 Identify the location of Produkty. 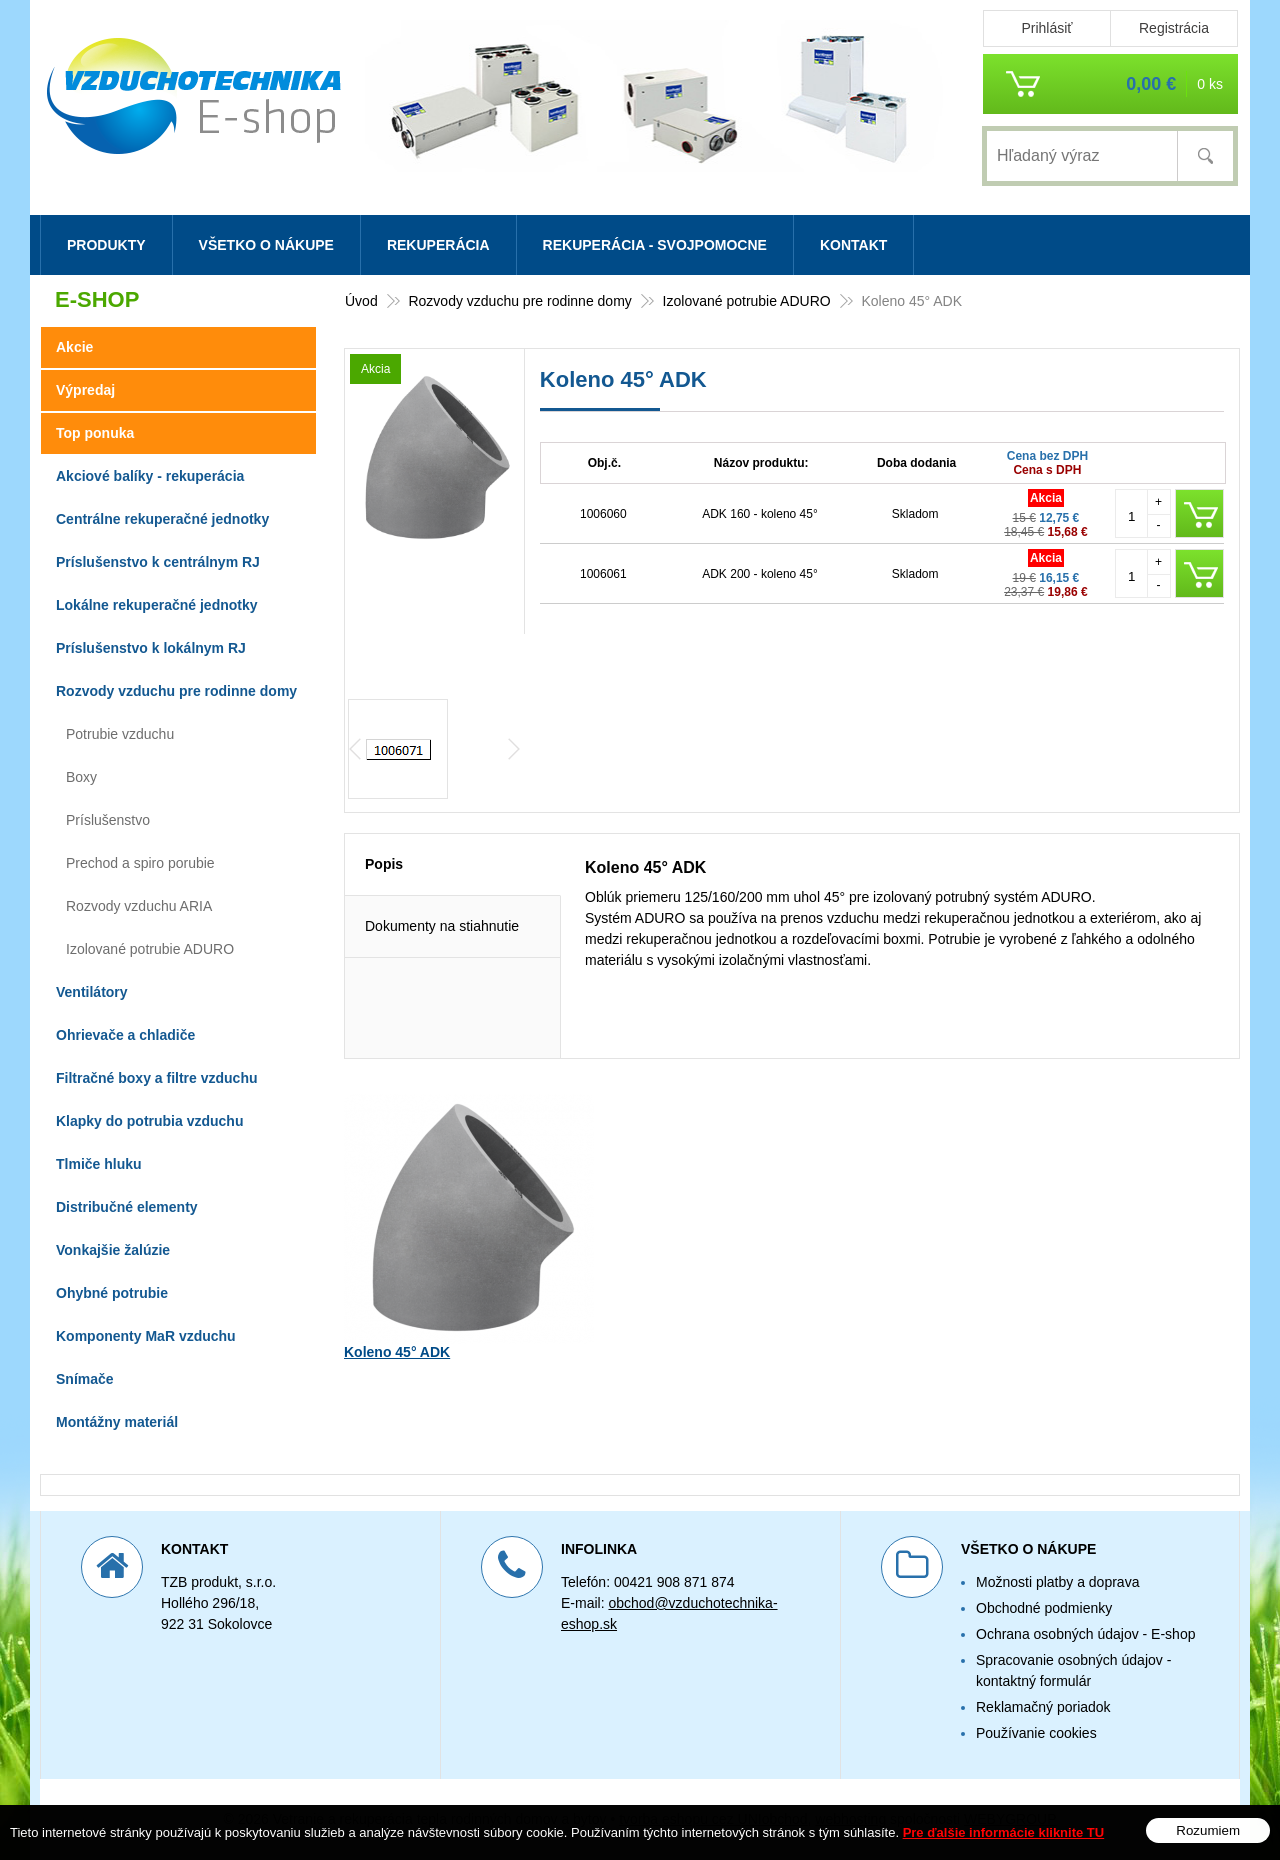
(106, 245).